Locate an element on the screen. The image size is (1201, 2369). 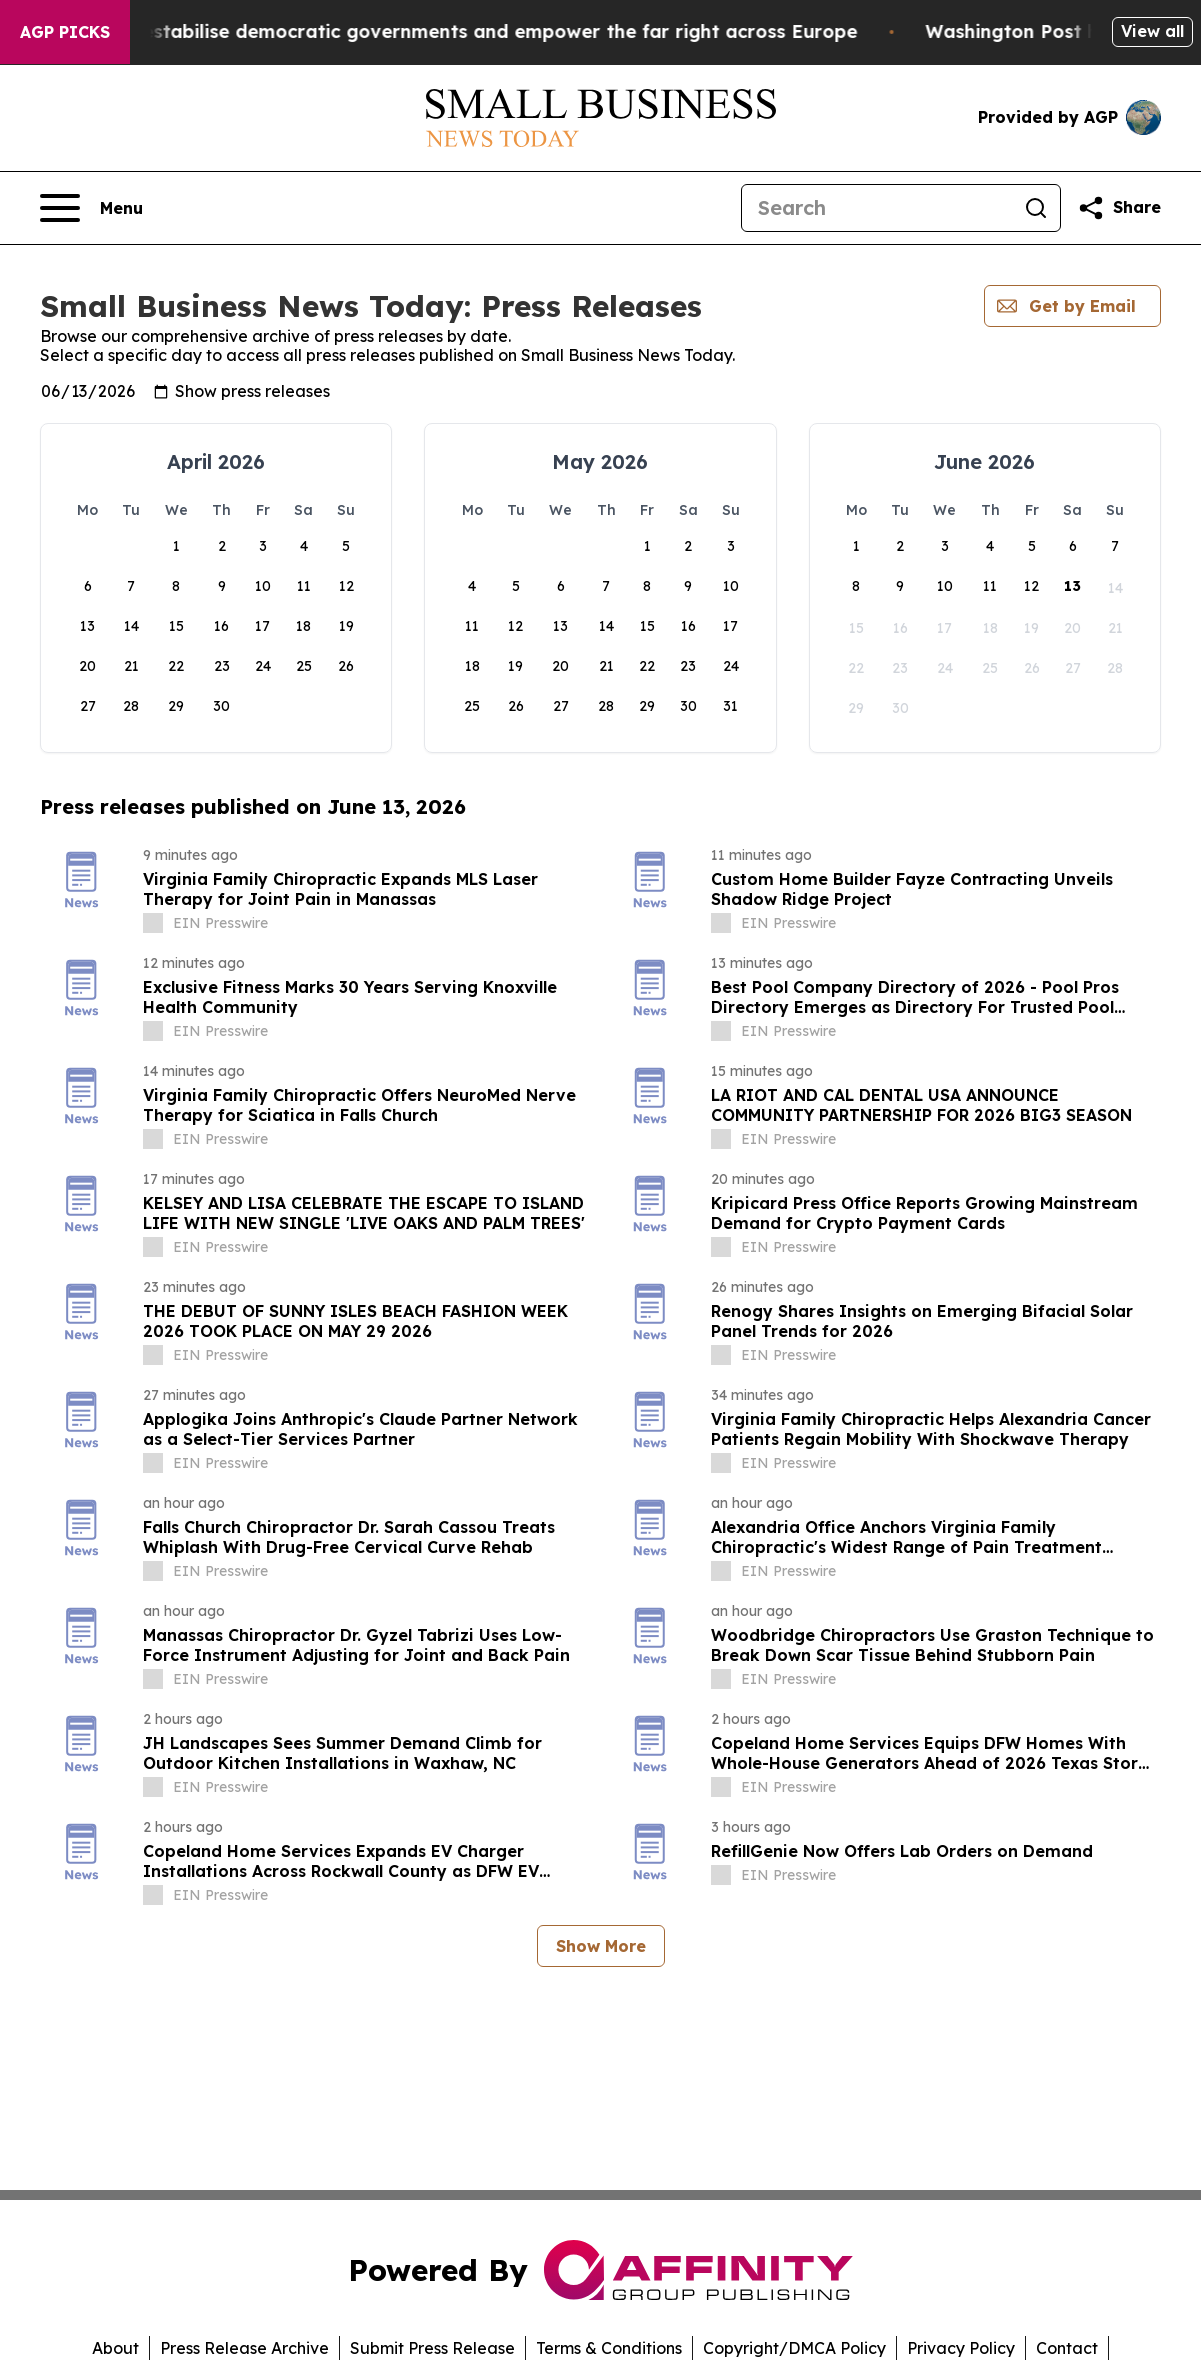
Terms & Conditions is located at coordinates (609, 2348).